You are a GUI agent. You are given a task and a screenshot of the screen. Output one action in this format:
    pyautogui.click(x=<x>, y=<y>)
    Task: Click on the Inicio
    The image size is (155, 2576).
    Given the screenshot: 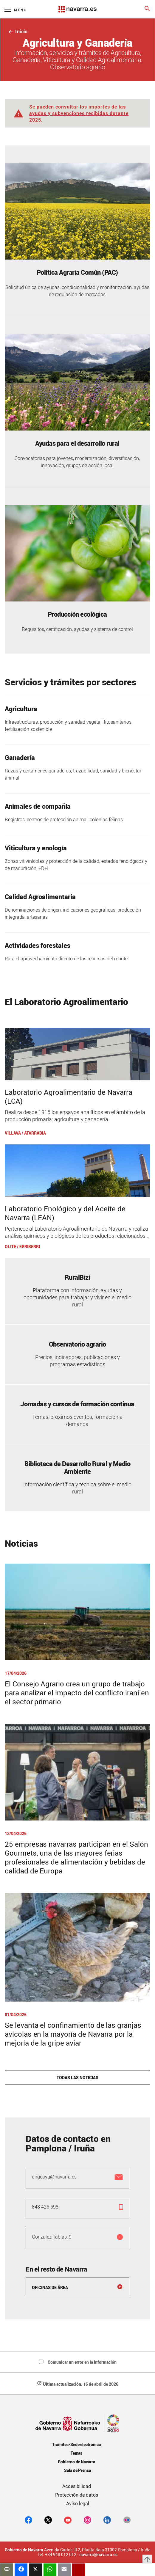 What is the action you would take?
    pyautogui.click(x=18, y=31)
    